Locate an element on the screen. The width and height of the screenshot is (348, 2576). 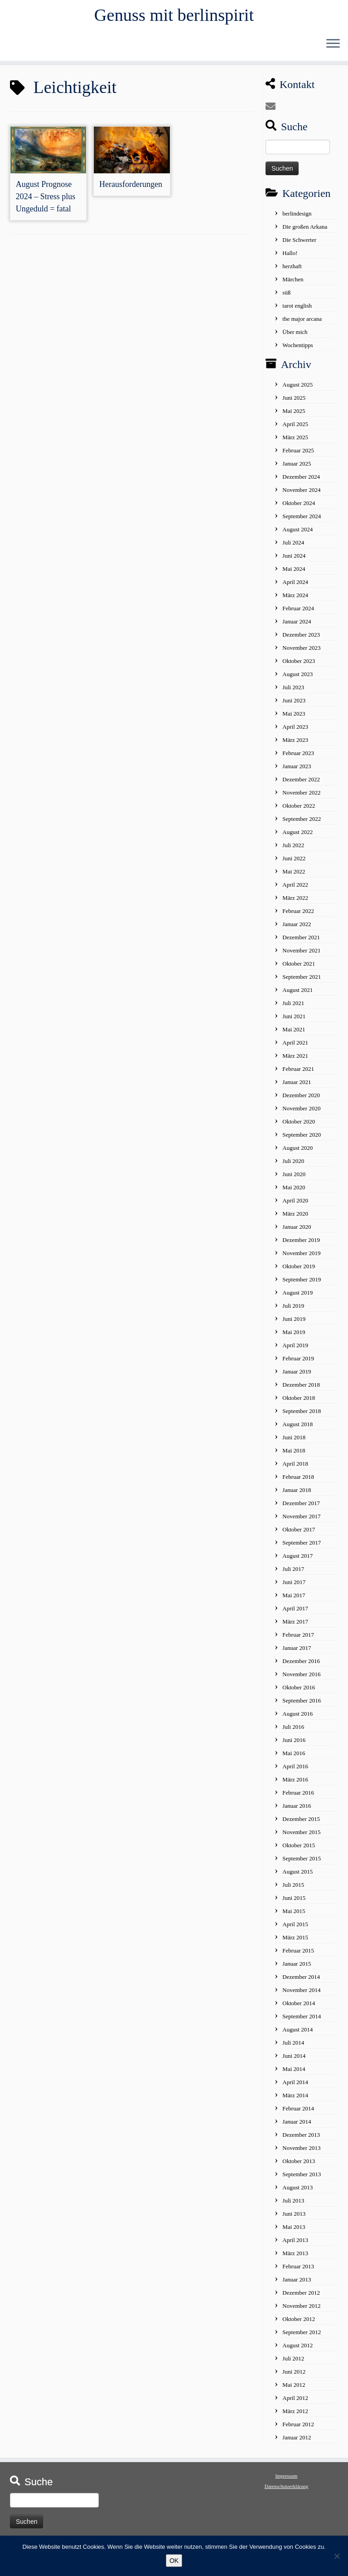
November 2016 is located at coordinates (301, 1678).